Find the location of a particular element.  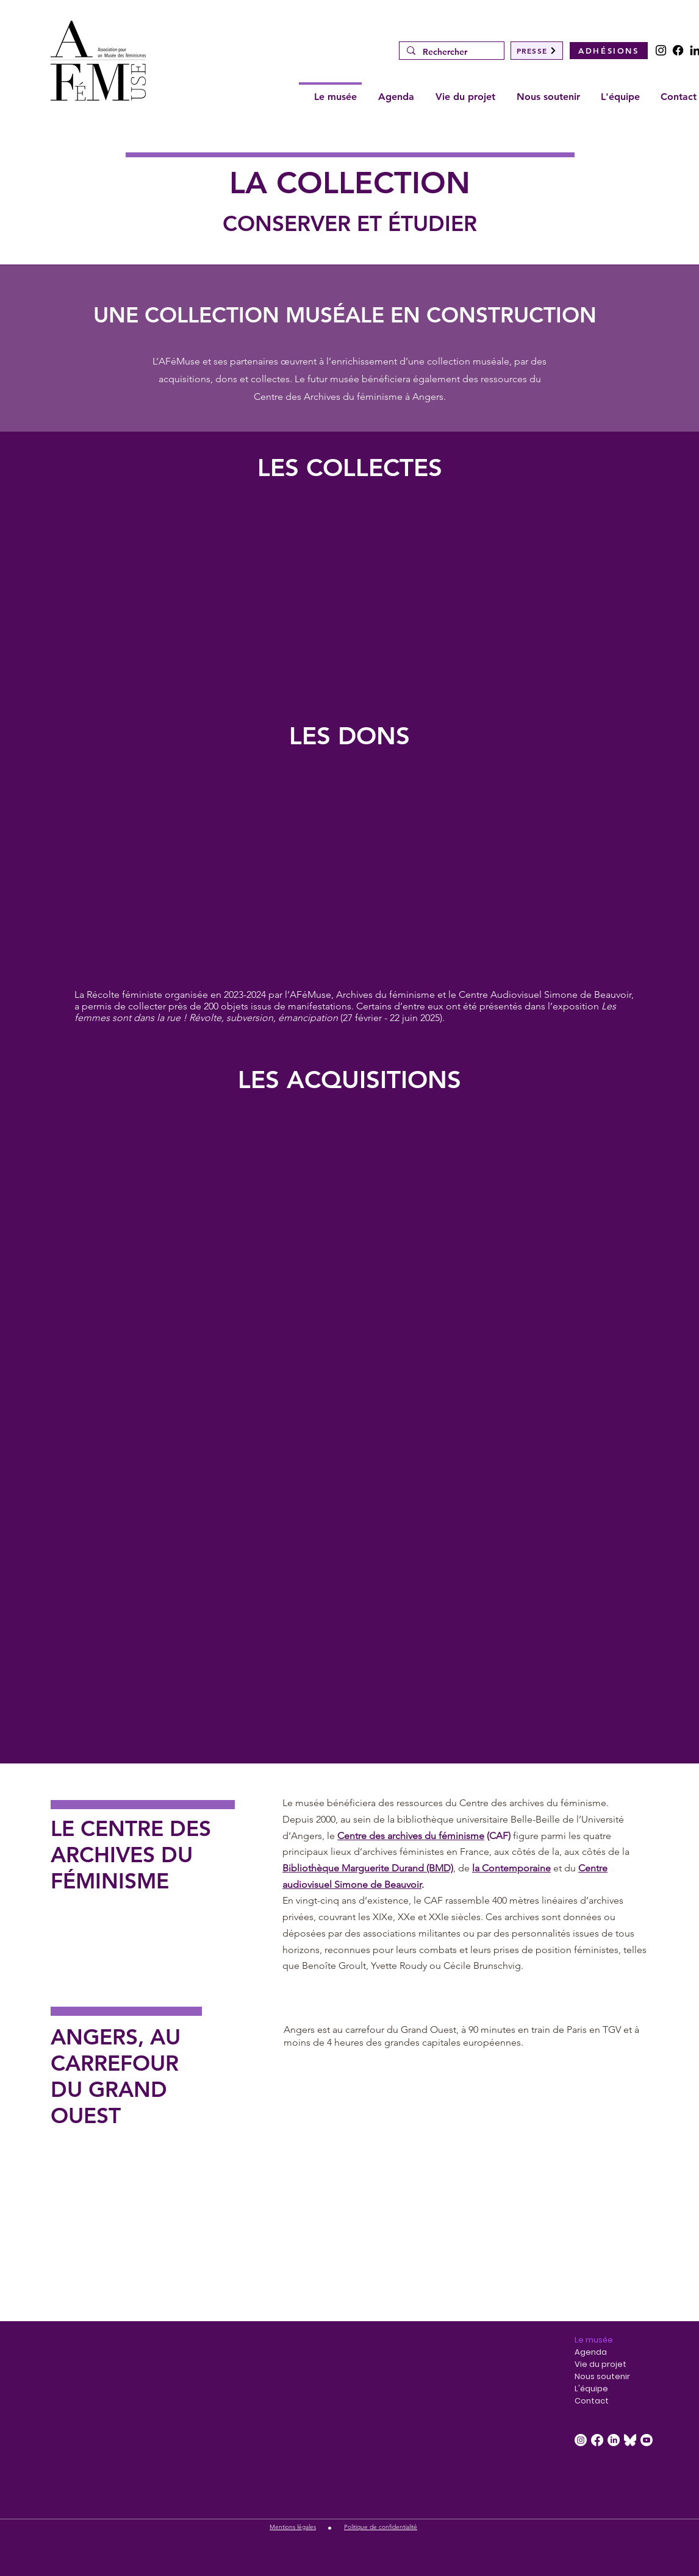

[LinkedIn] is located at coordinates (614, 2440).